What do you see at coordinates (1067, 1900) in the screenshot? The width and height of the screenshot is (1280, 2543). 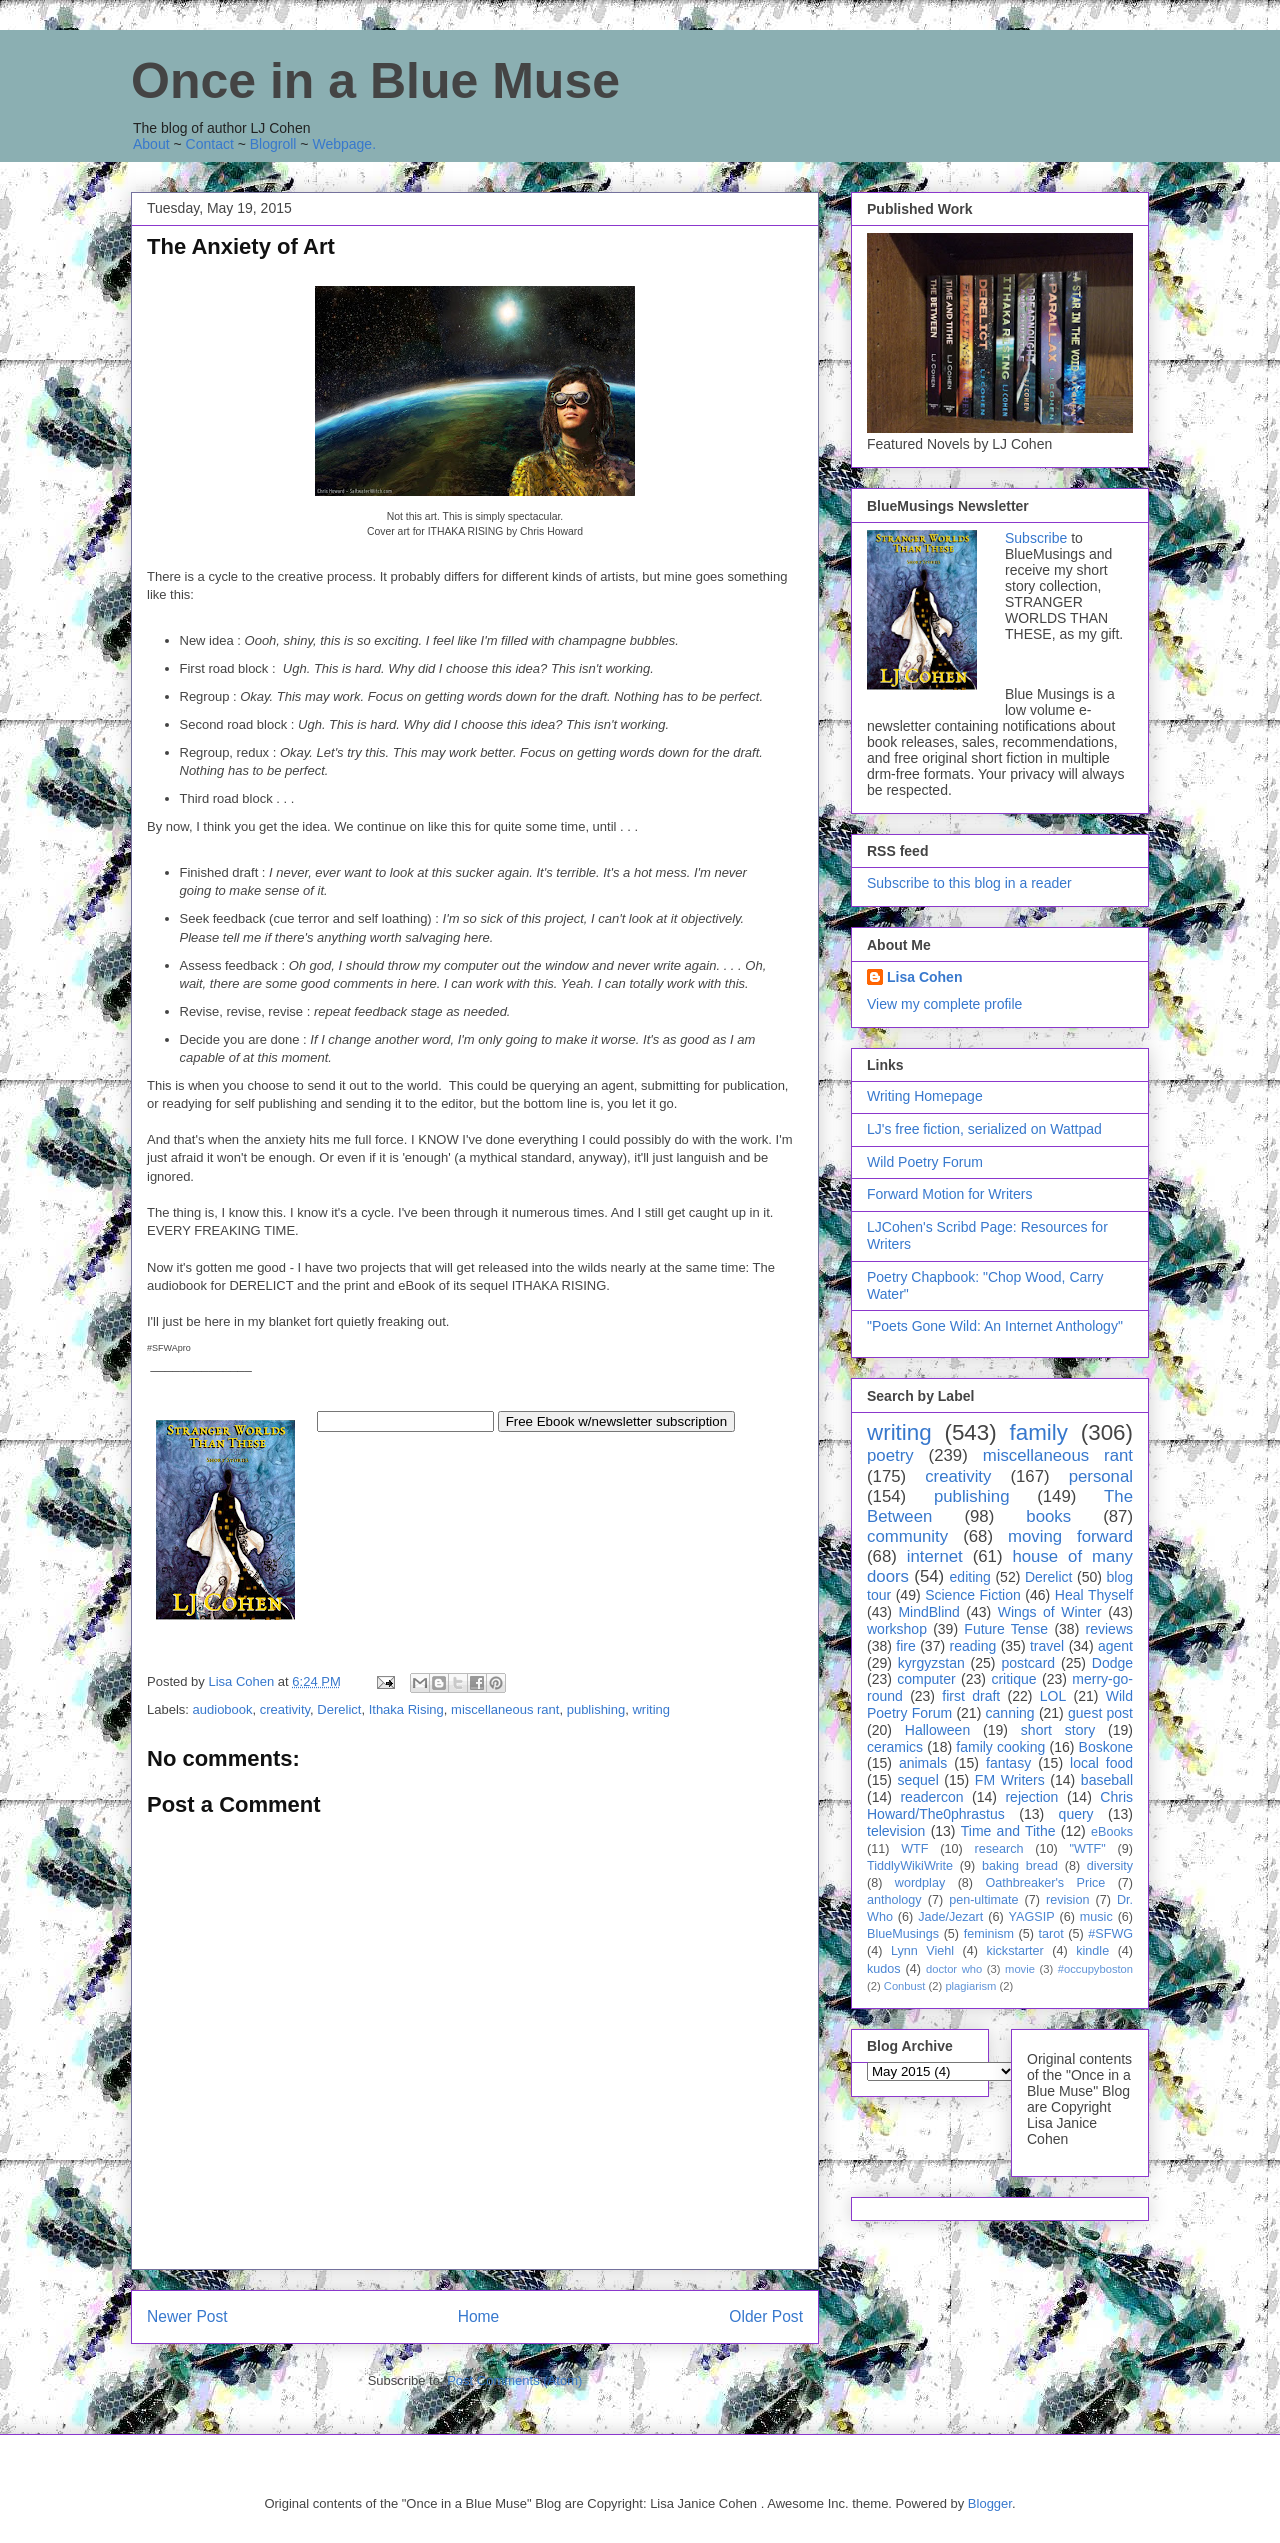 I see `revision` at bounding box center [1067, 1900].